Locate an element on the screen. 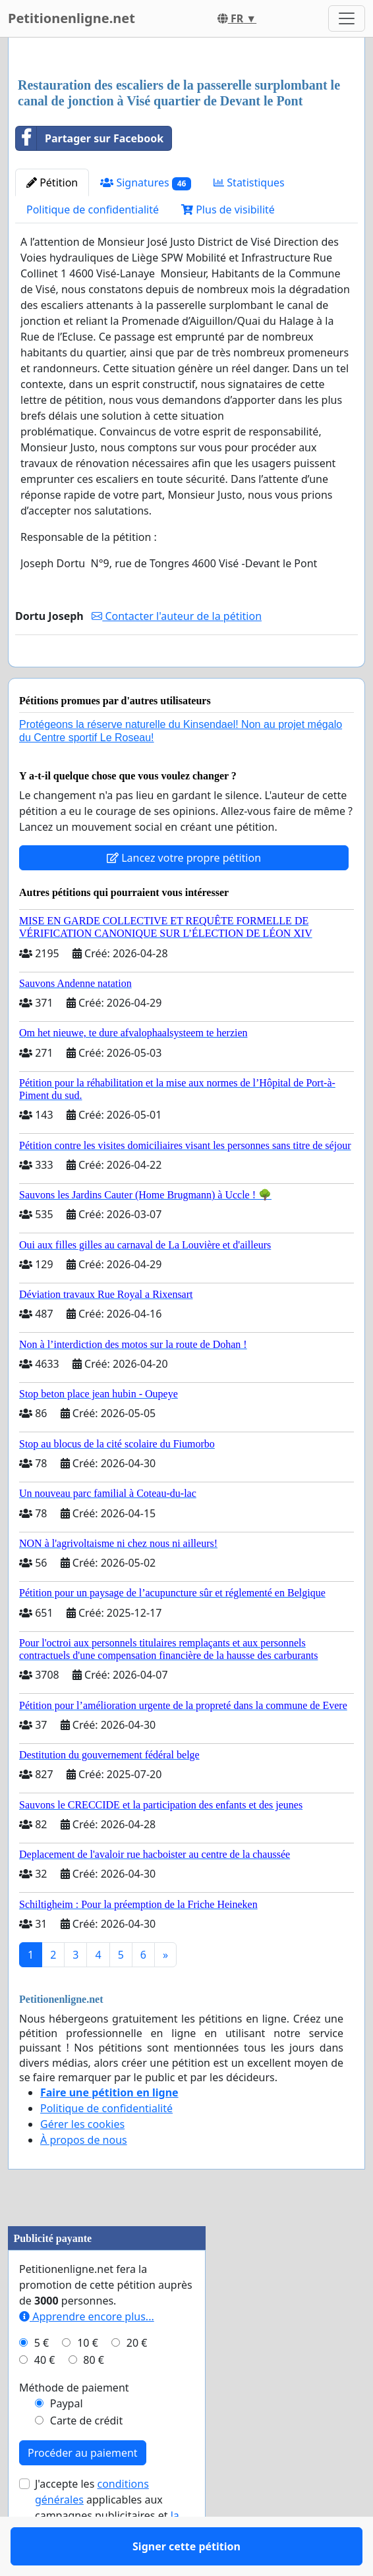 The width and height of the screenshot is (373, 2576). Petitionenligne.net is located at coordinates (71, 18).